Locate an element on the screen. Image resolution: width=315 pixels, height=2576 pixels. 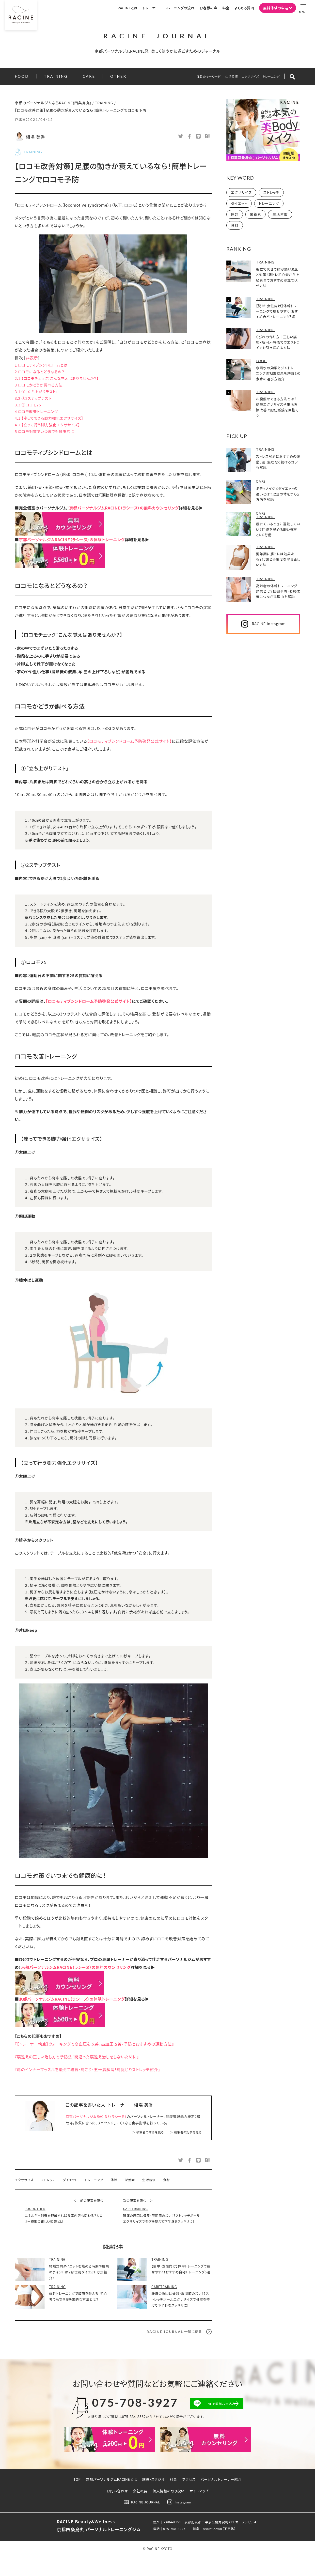
個人情報の取り扱い is located at coordinates (168, 2509).